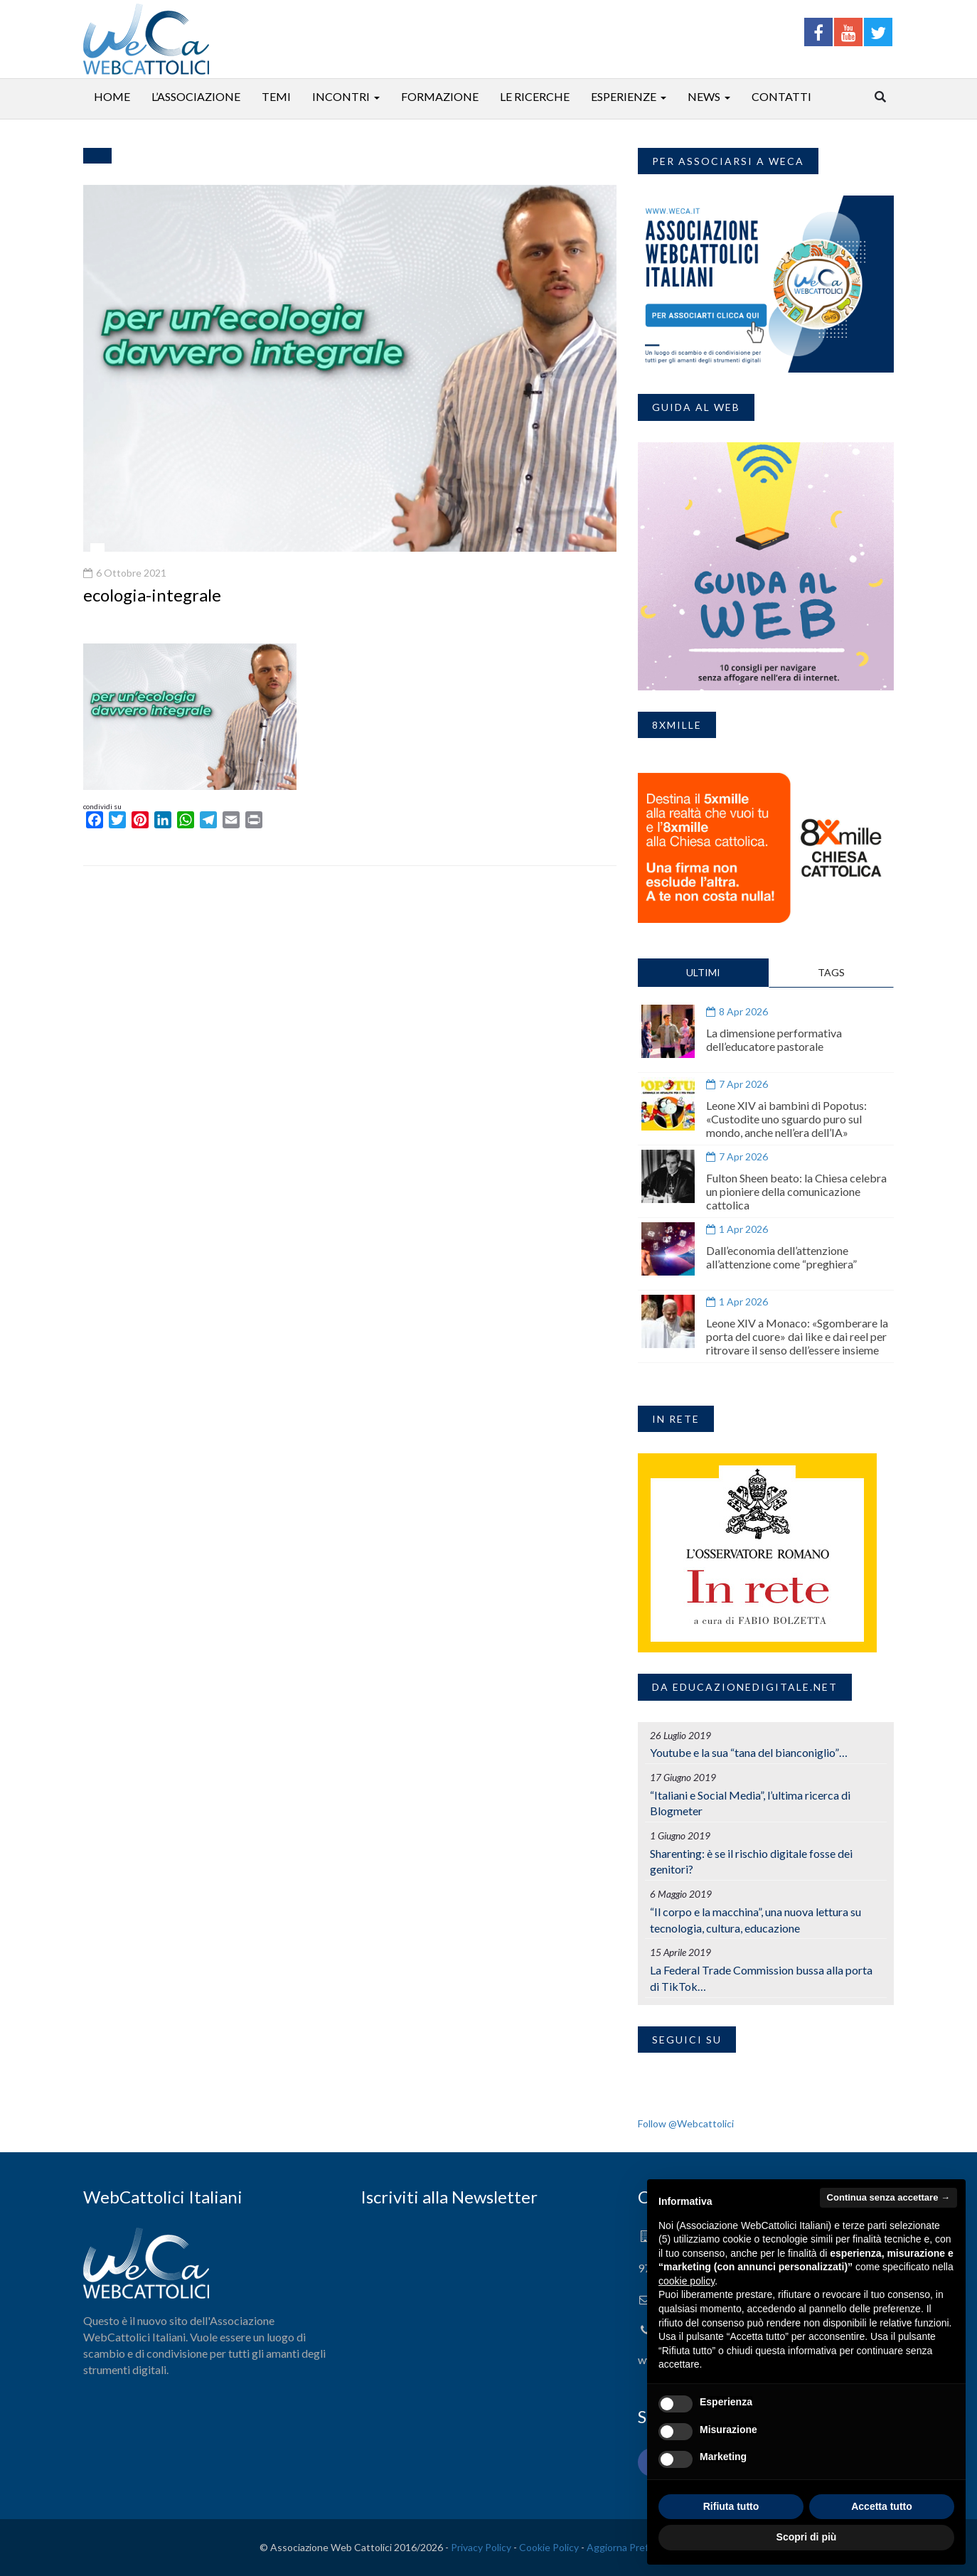 This screenshot has width=977, height=2576. What do you see at coordinates (755, 1920) in the screenshot?
I see `“Il corpo e la macchina”, una nuova lettura su tecnologia, cultura, educazione` at bounding box center [755, 1920].